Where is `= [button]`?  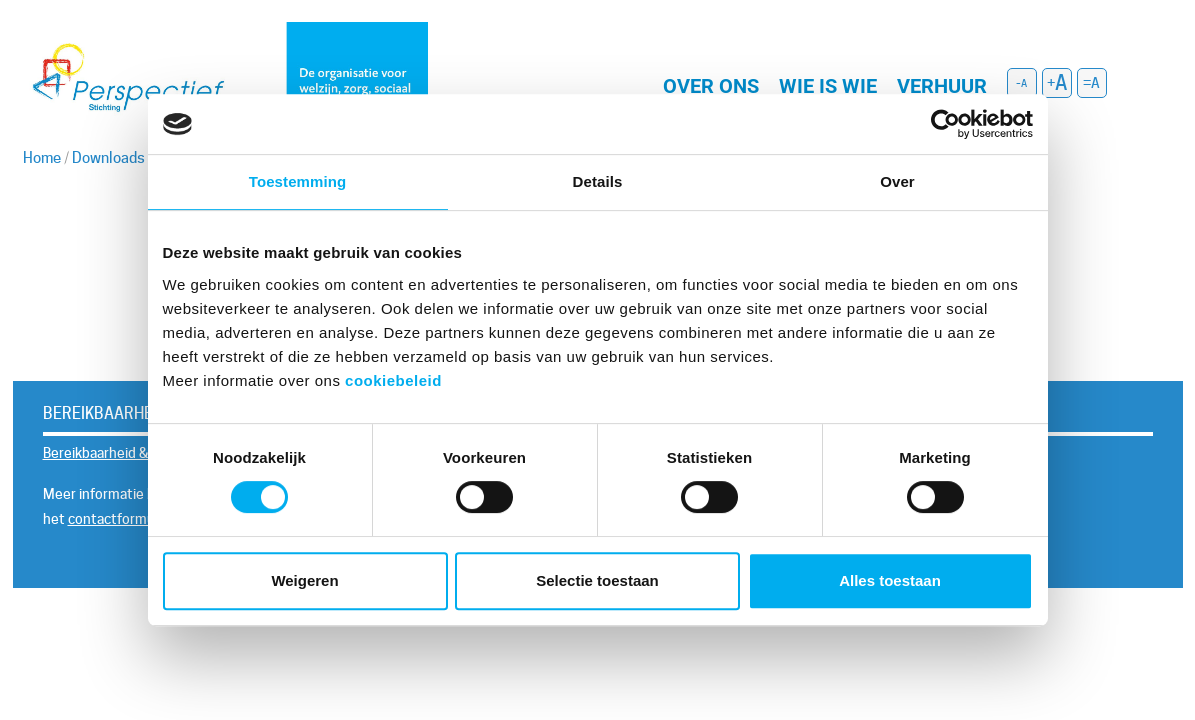
= [button] is located at coordinates (1087, 83).